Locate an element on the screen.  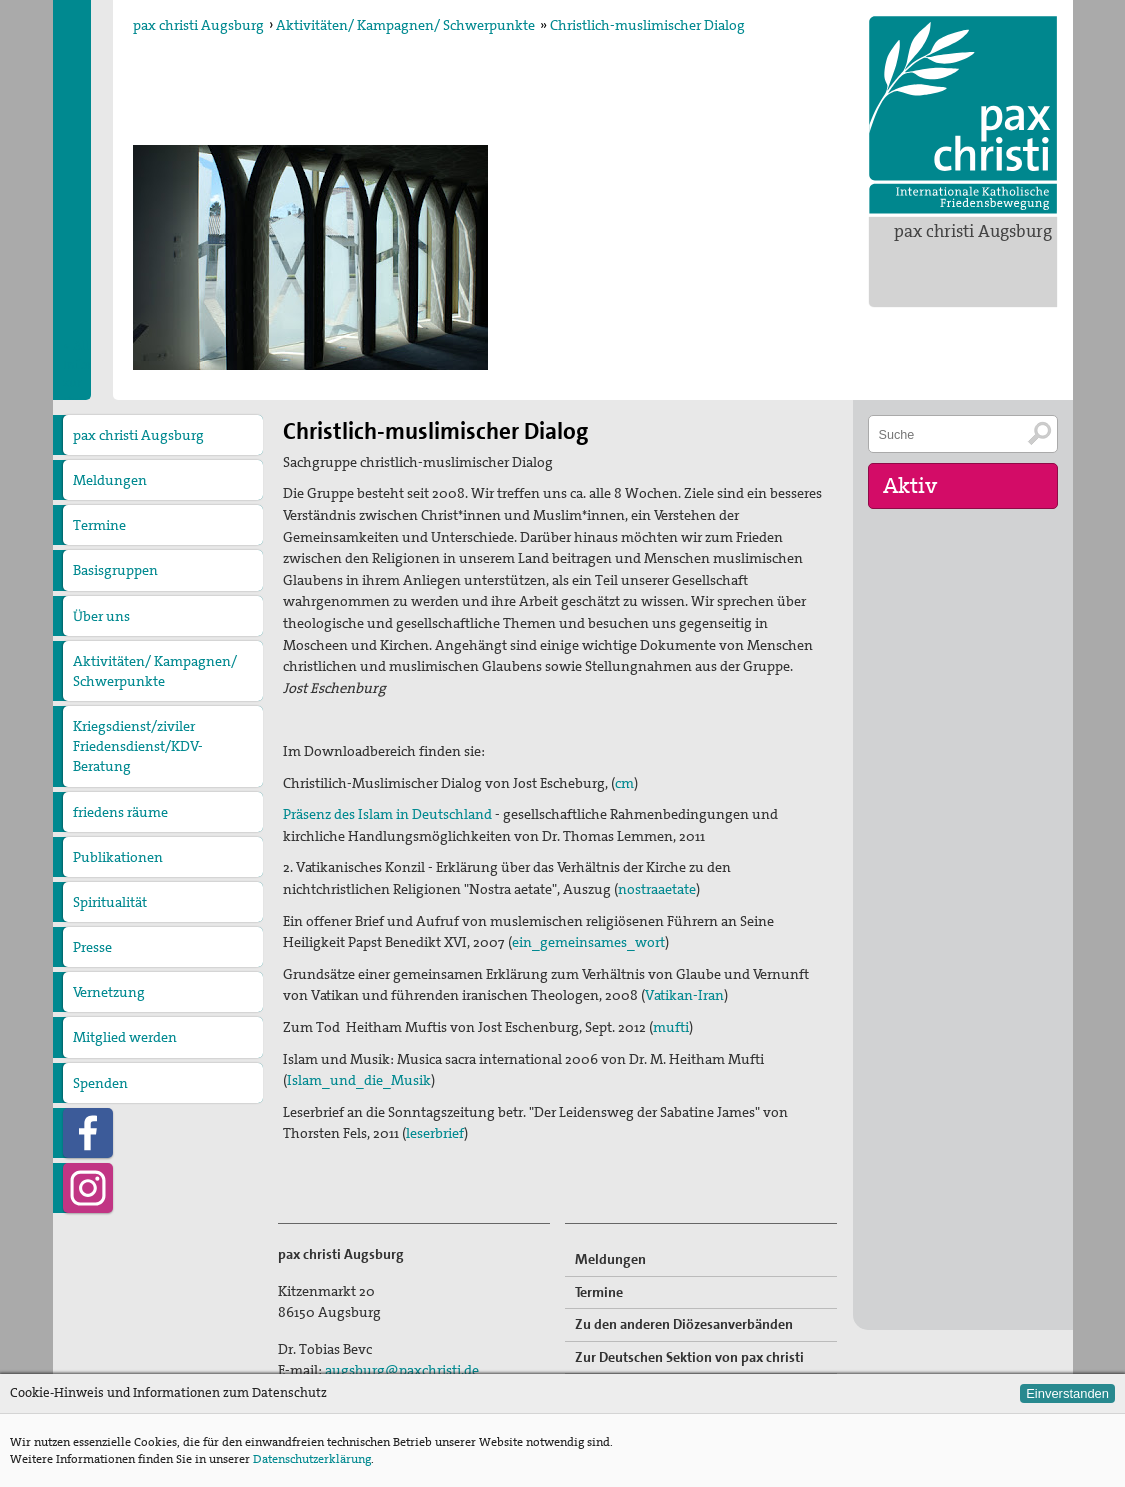
Über uns is located at coordinates (101, 616).